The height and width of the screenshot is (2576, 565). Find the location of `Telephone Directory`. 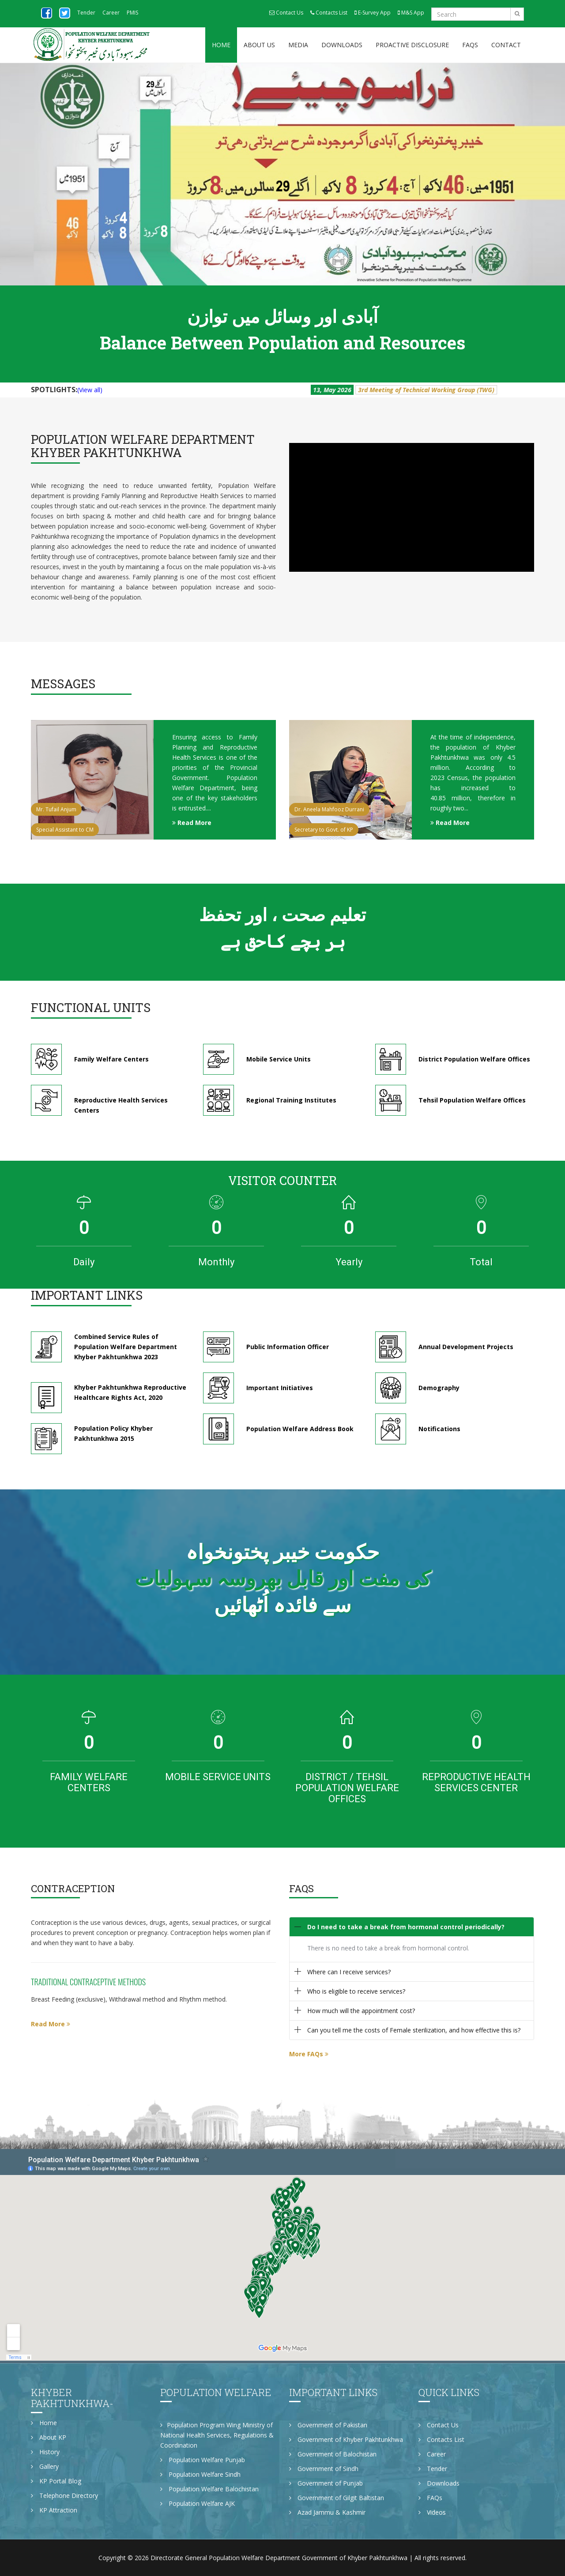

Telephone Directory is located at coordinates (64, 2495).